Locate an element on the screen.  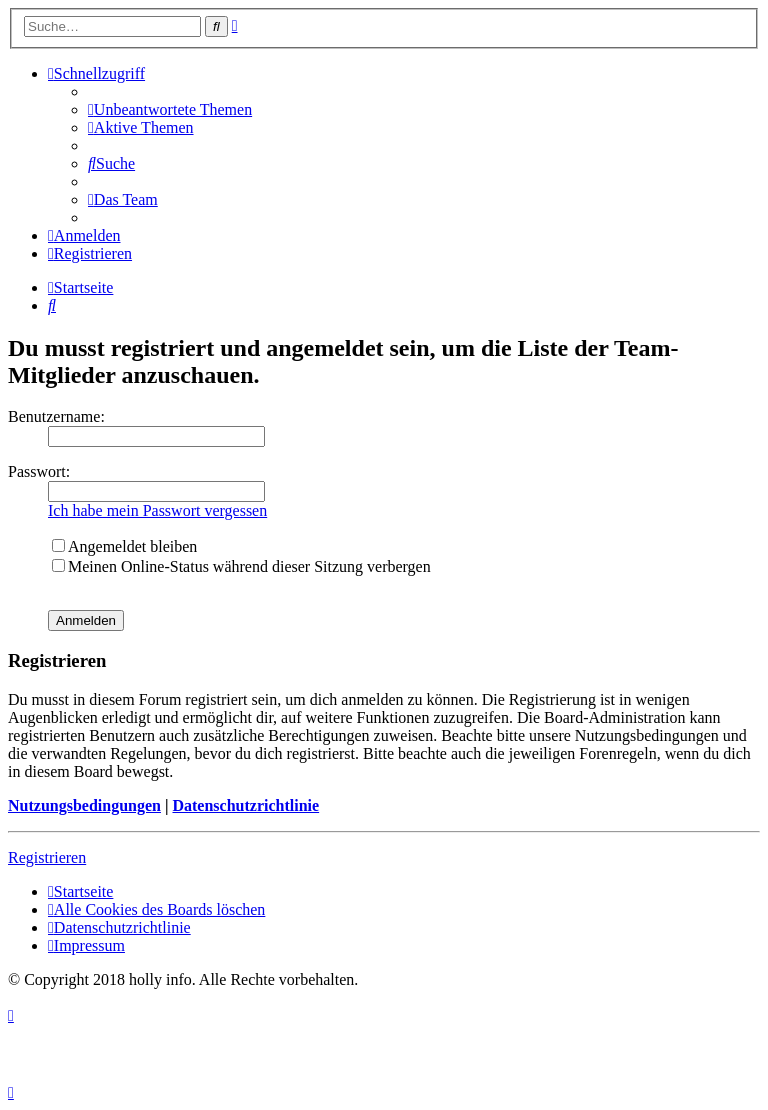
[menuitem] is located at coordinates (170, 109).